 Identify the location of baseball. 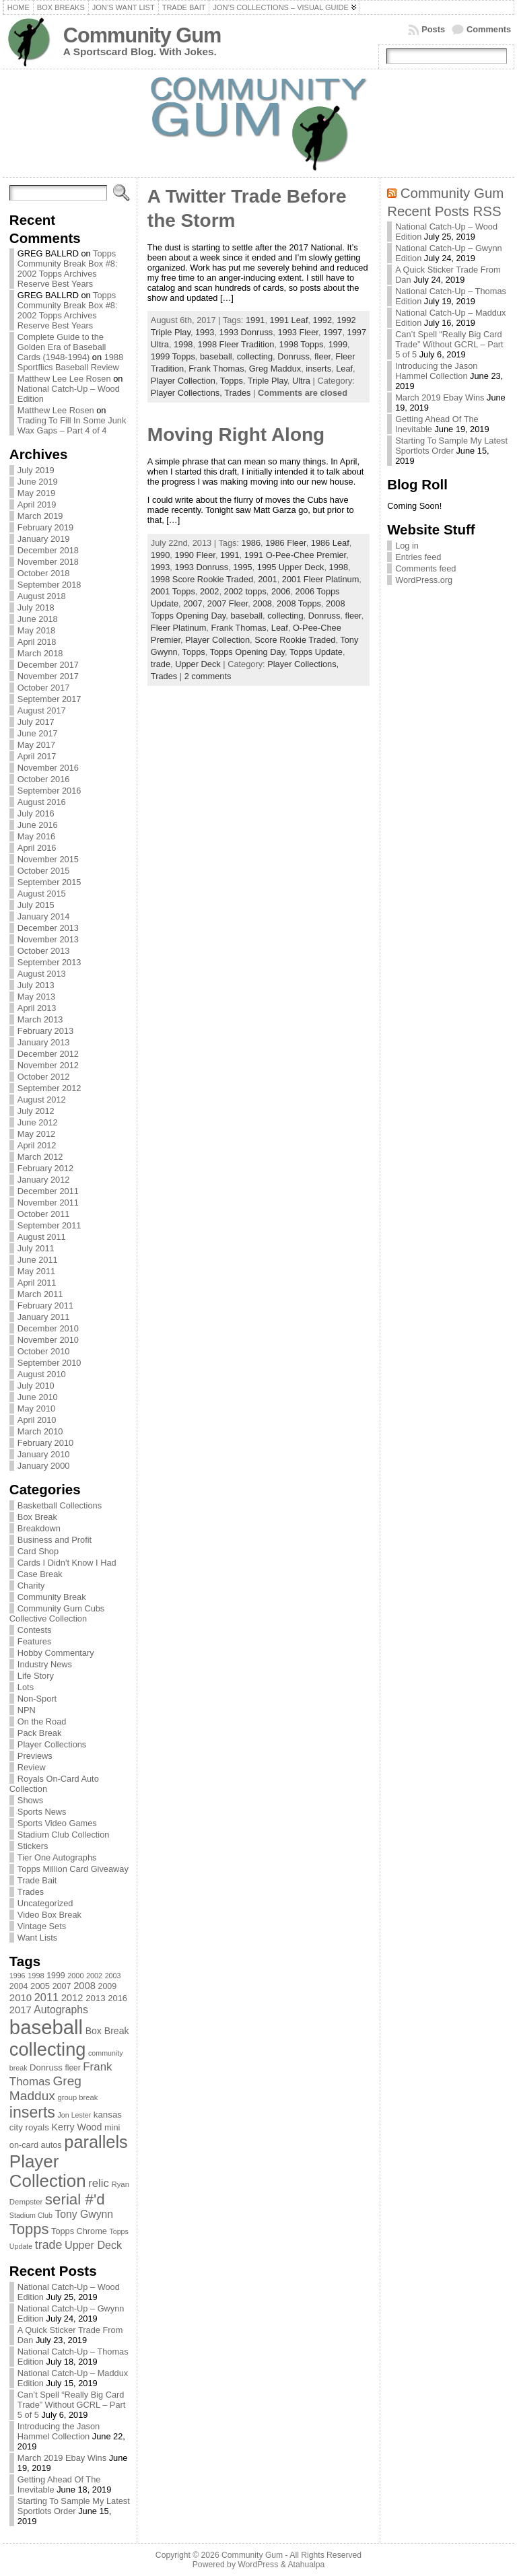
(216, 356).